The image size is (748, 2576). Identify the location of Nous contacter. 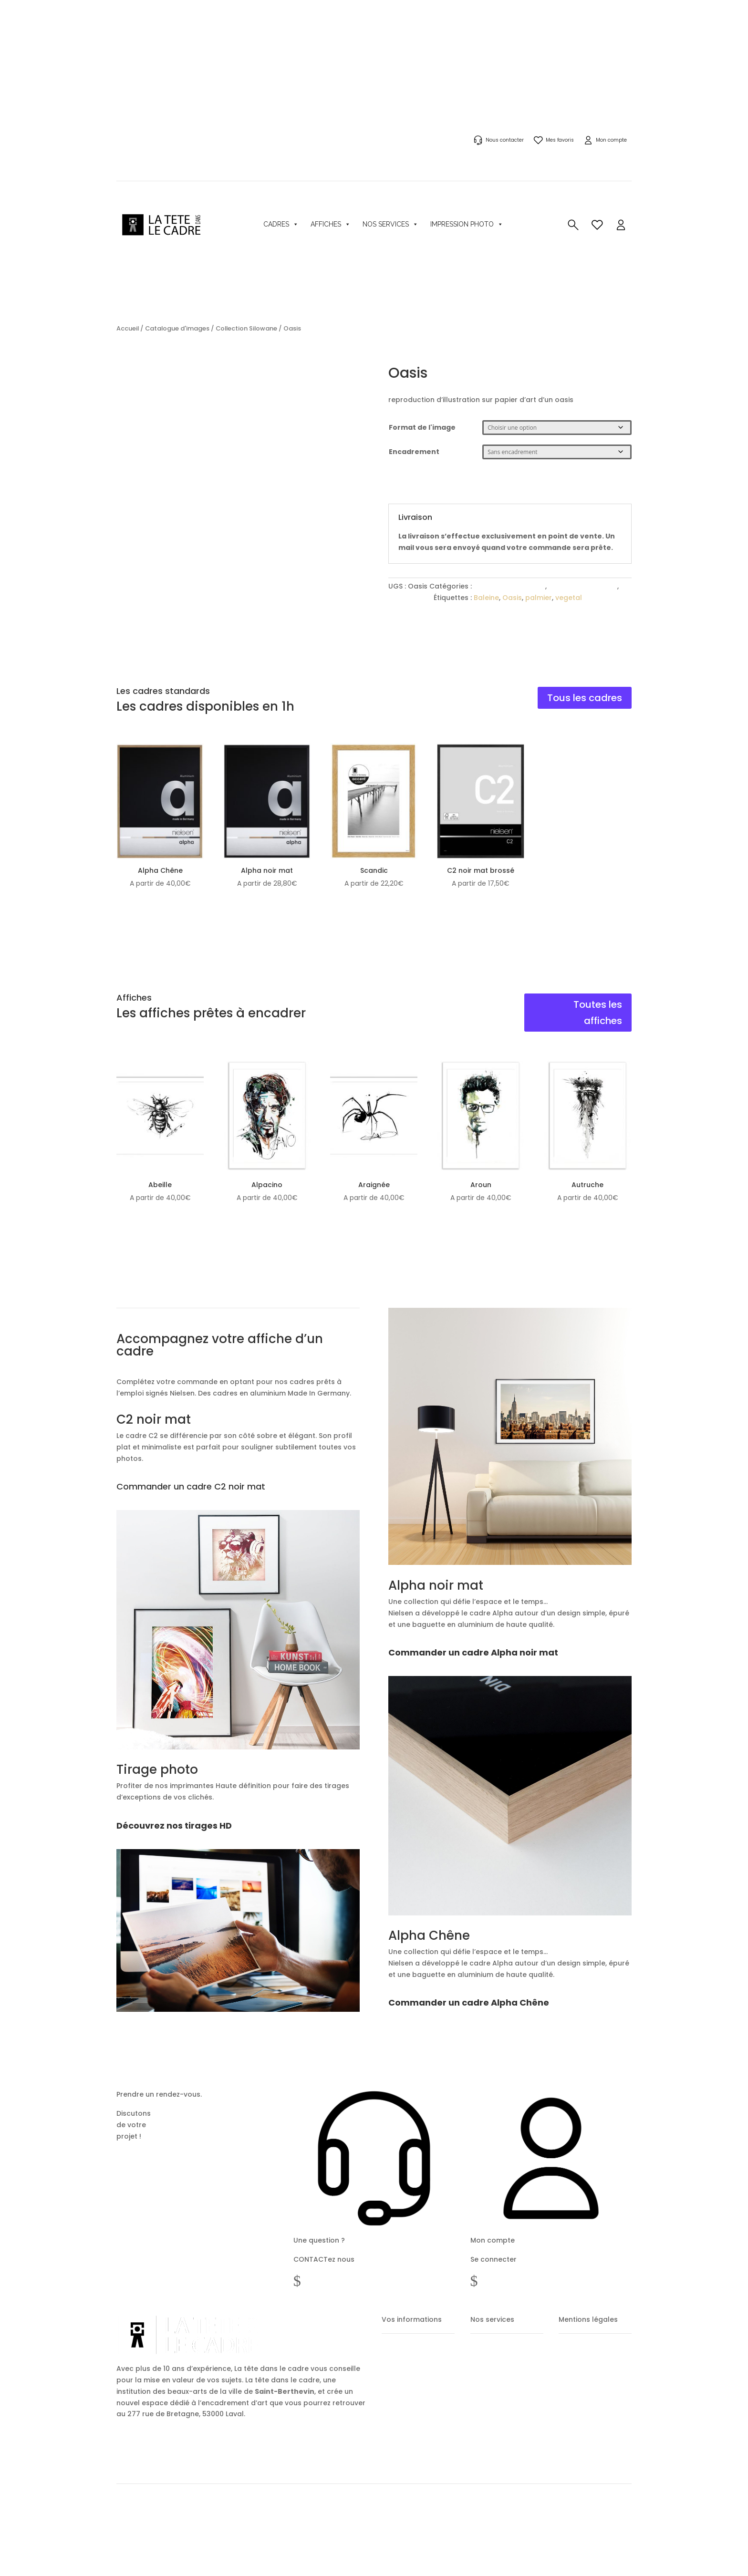
(505, 140).